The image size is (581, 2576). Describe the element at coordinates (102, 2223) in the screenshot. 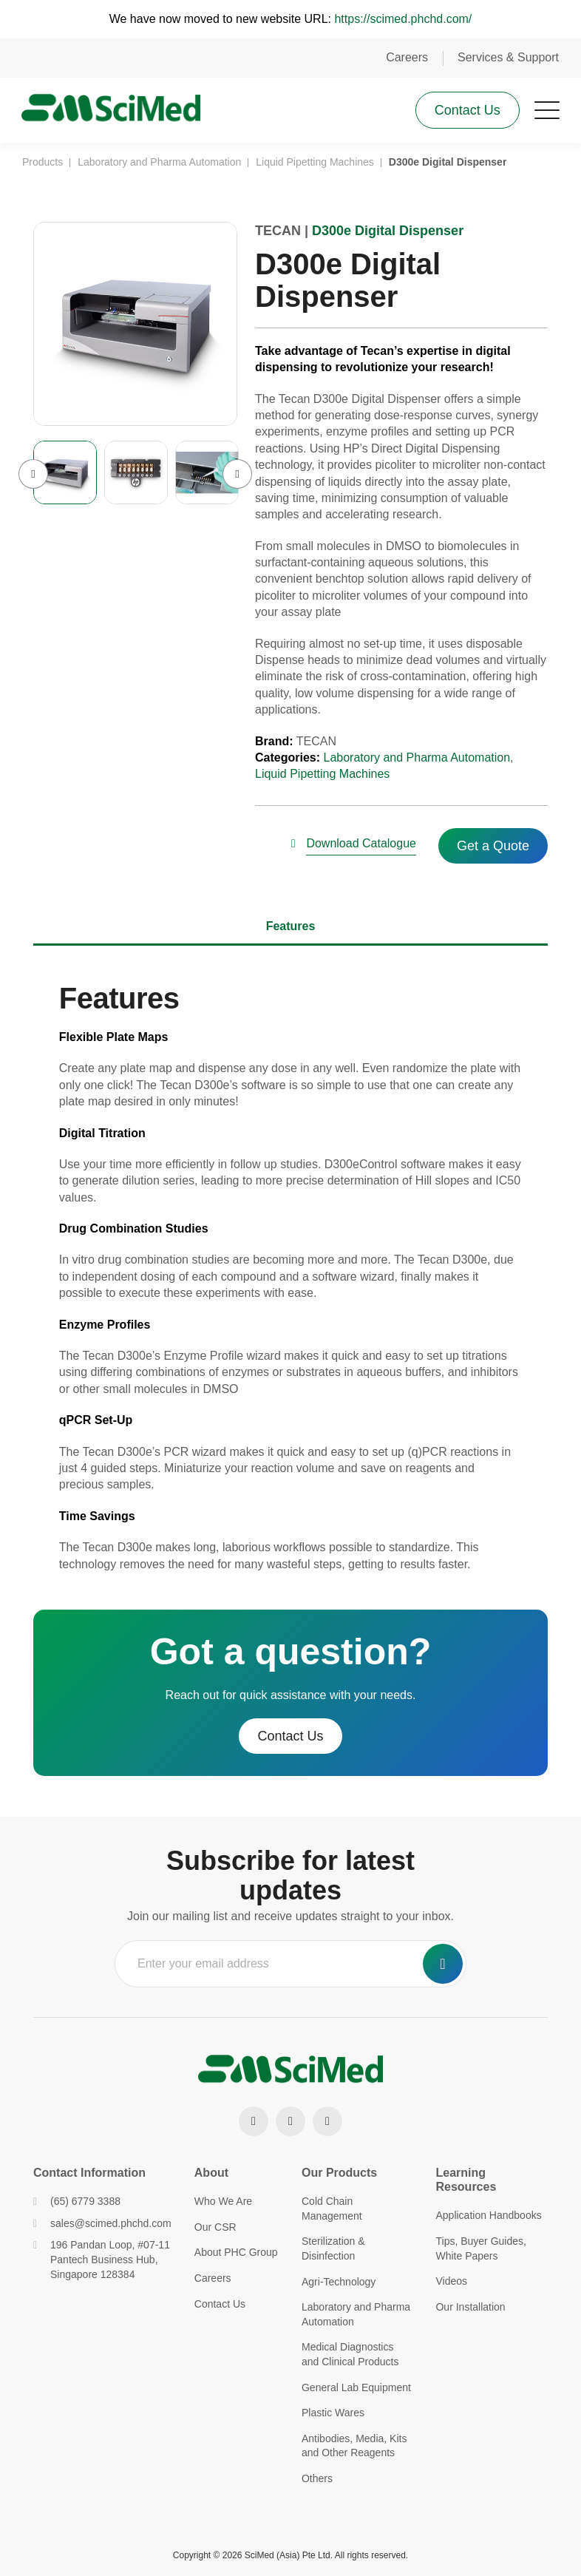

I see `sales@scimed.phchd.com` at that location.